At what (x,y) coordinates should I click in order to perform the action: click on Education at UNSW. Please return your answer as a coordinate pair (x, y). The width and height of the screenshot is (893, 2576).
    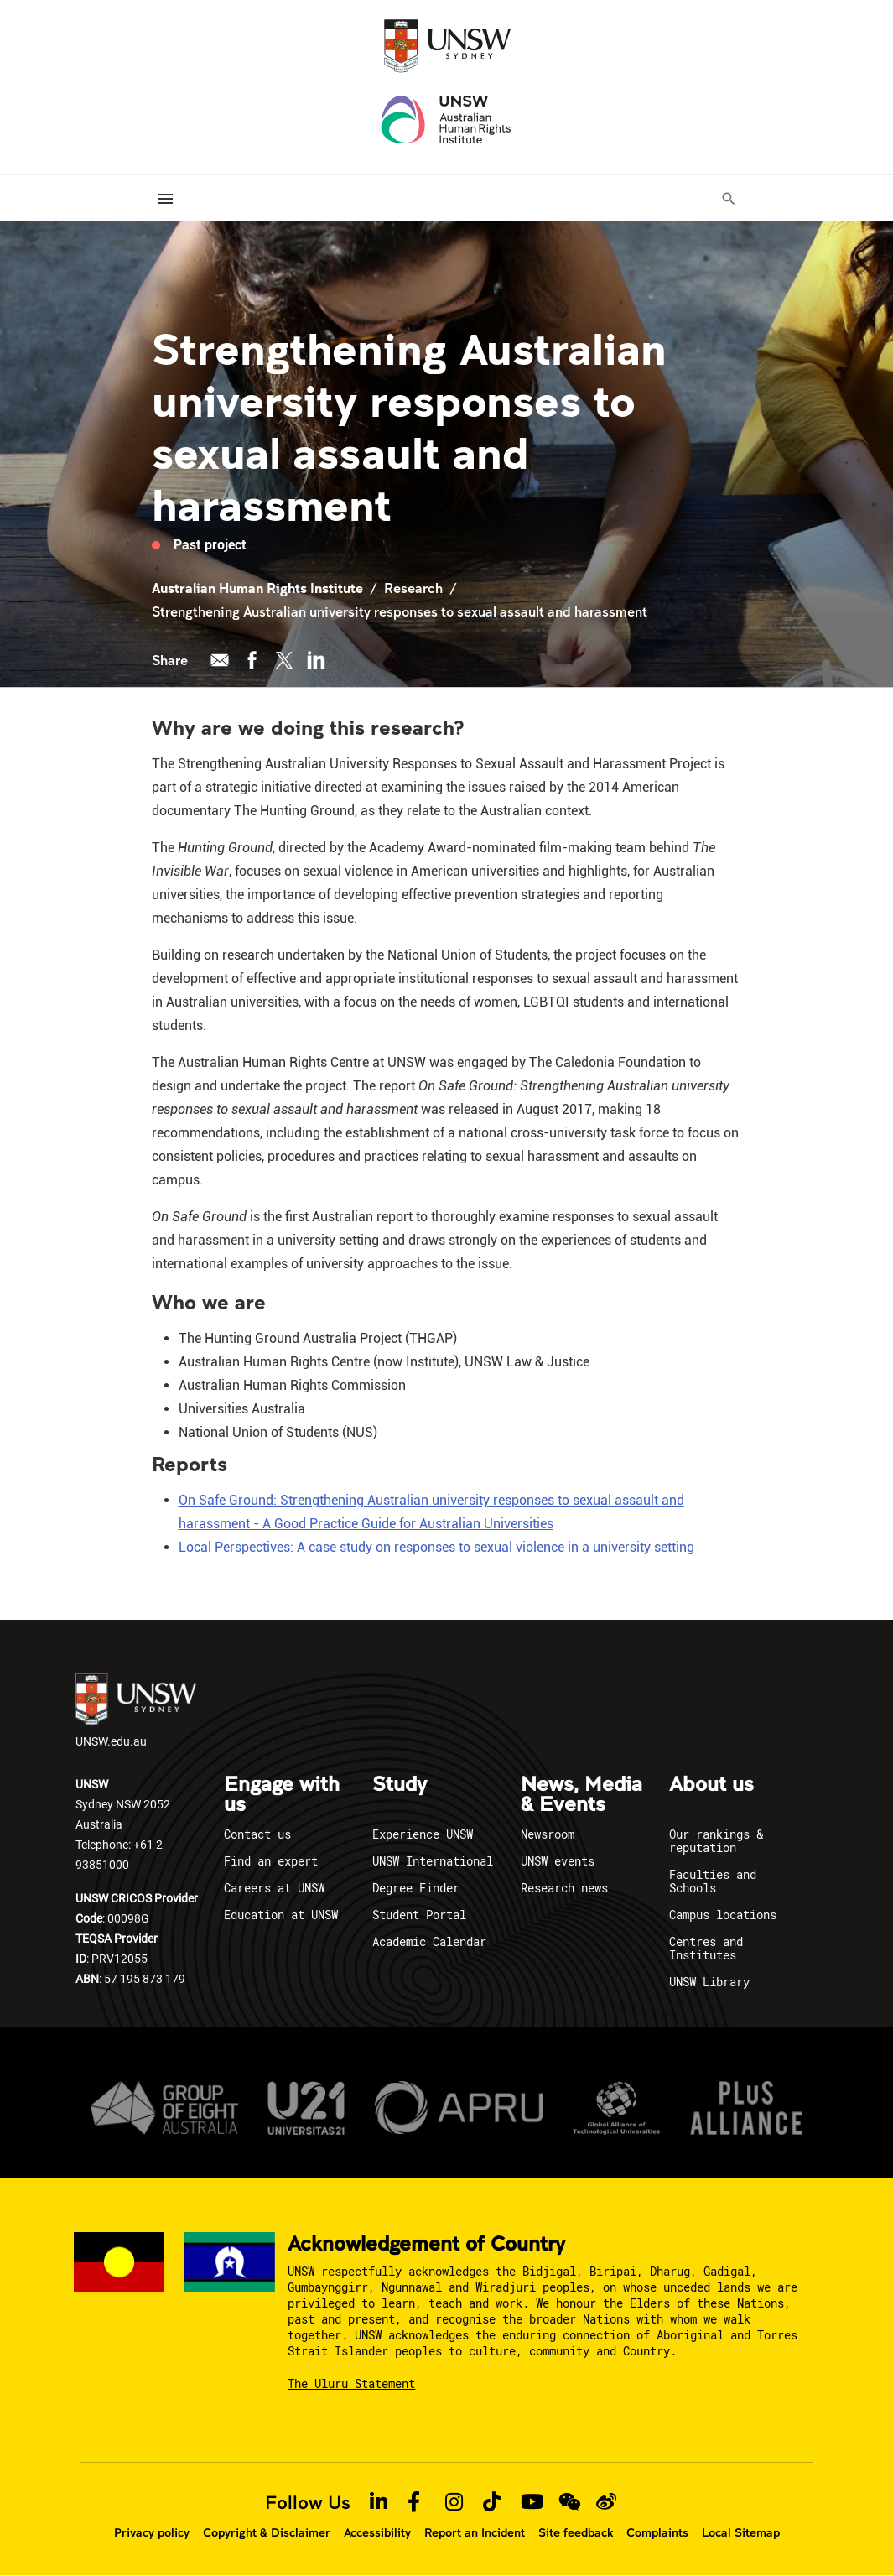
    Looking at the image, I should click on (281, 1915).